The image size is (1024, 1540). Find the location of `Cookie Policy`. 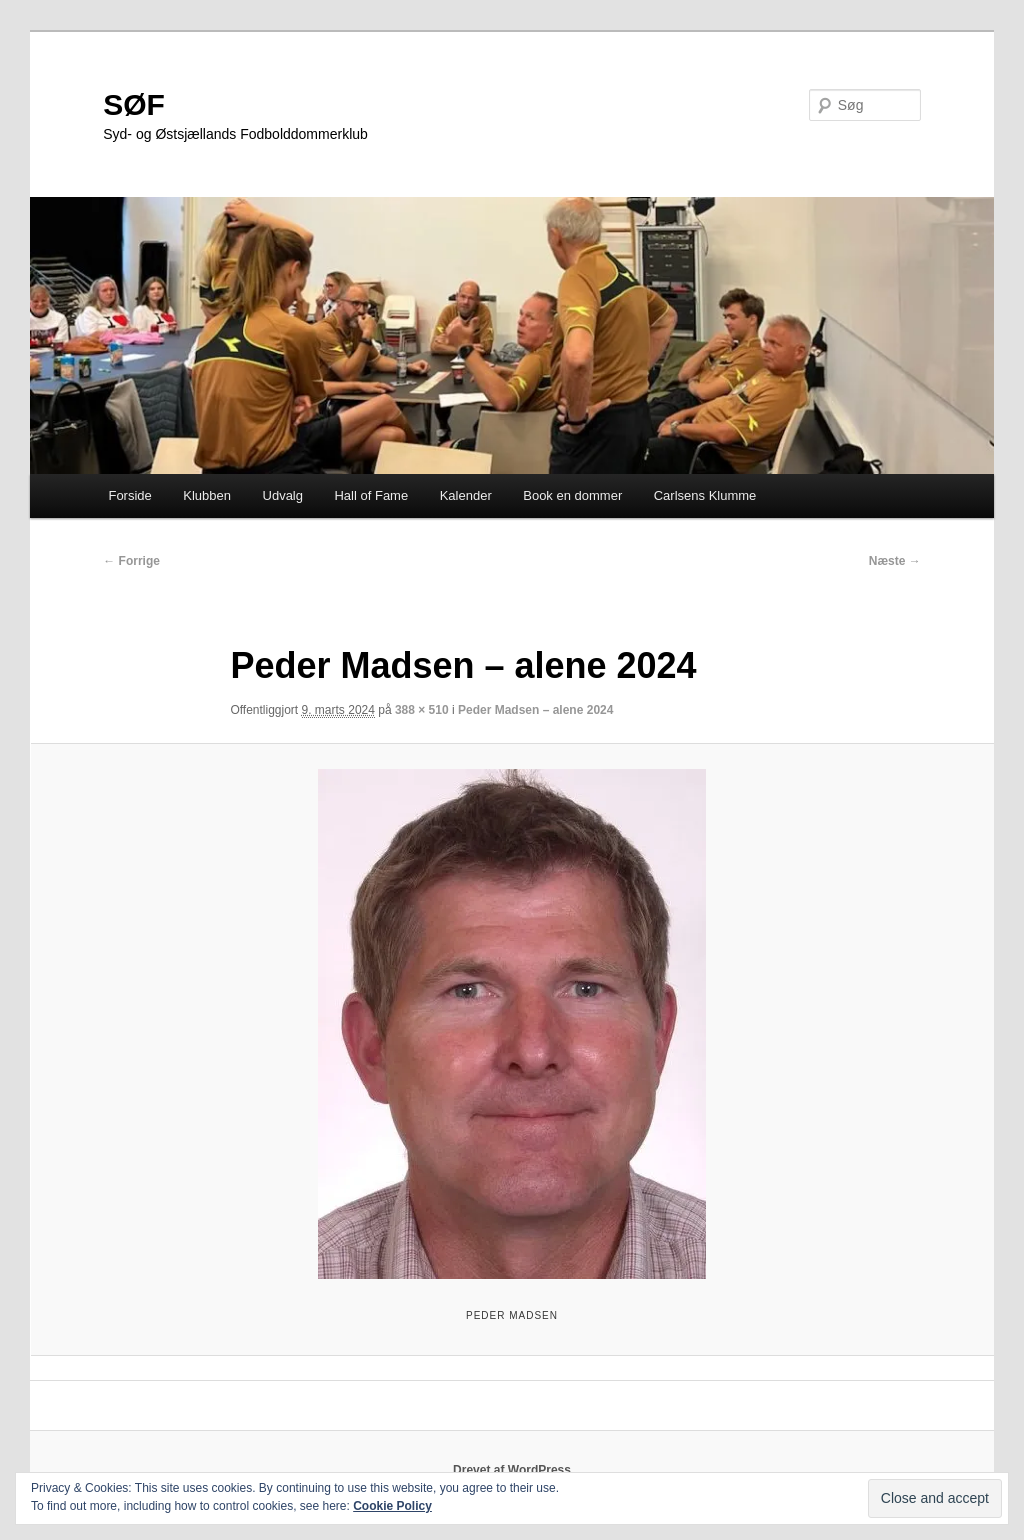

Cookie Policy is located at coordinates (392, 1506).